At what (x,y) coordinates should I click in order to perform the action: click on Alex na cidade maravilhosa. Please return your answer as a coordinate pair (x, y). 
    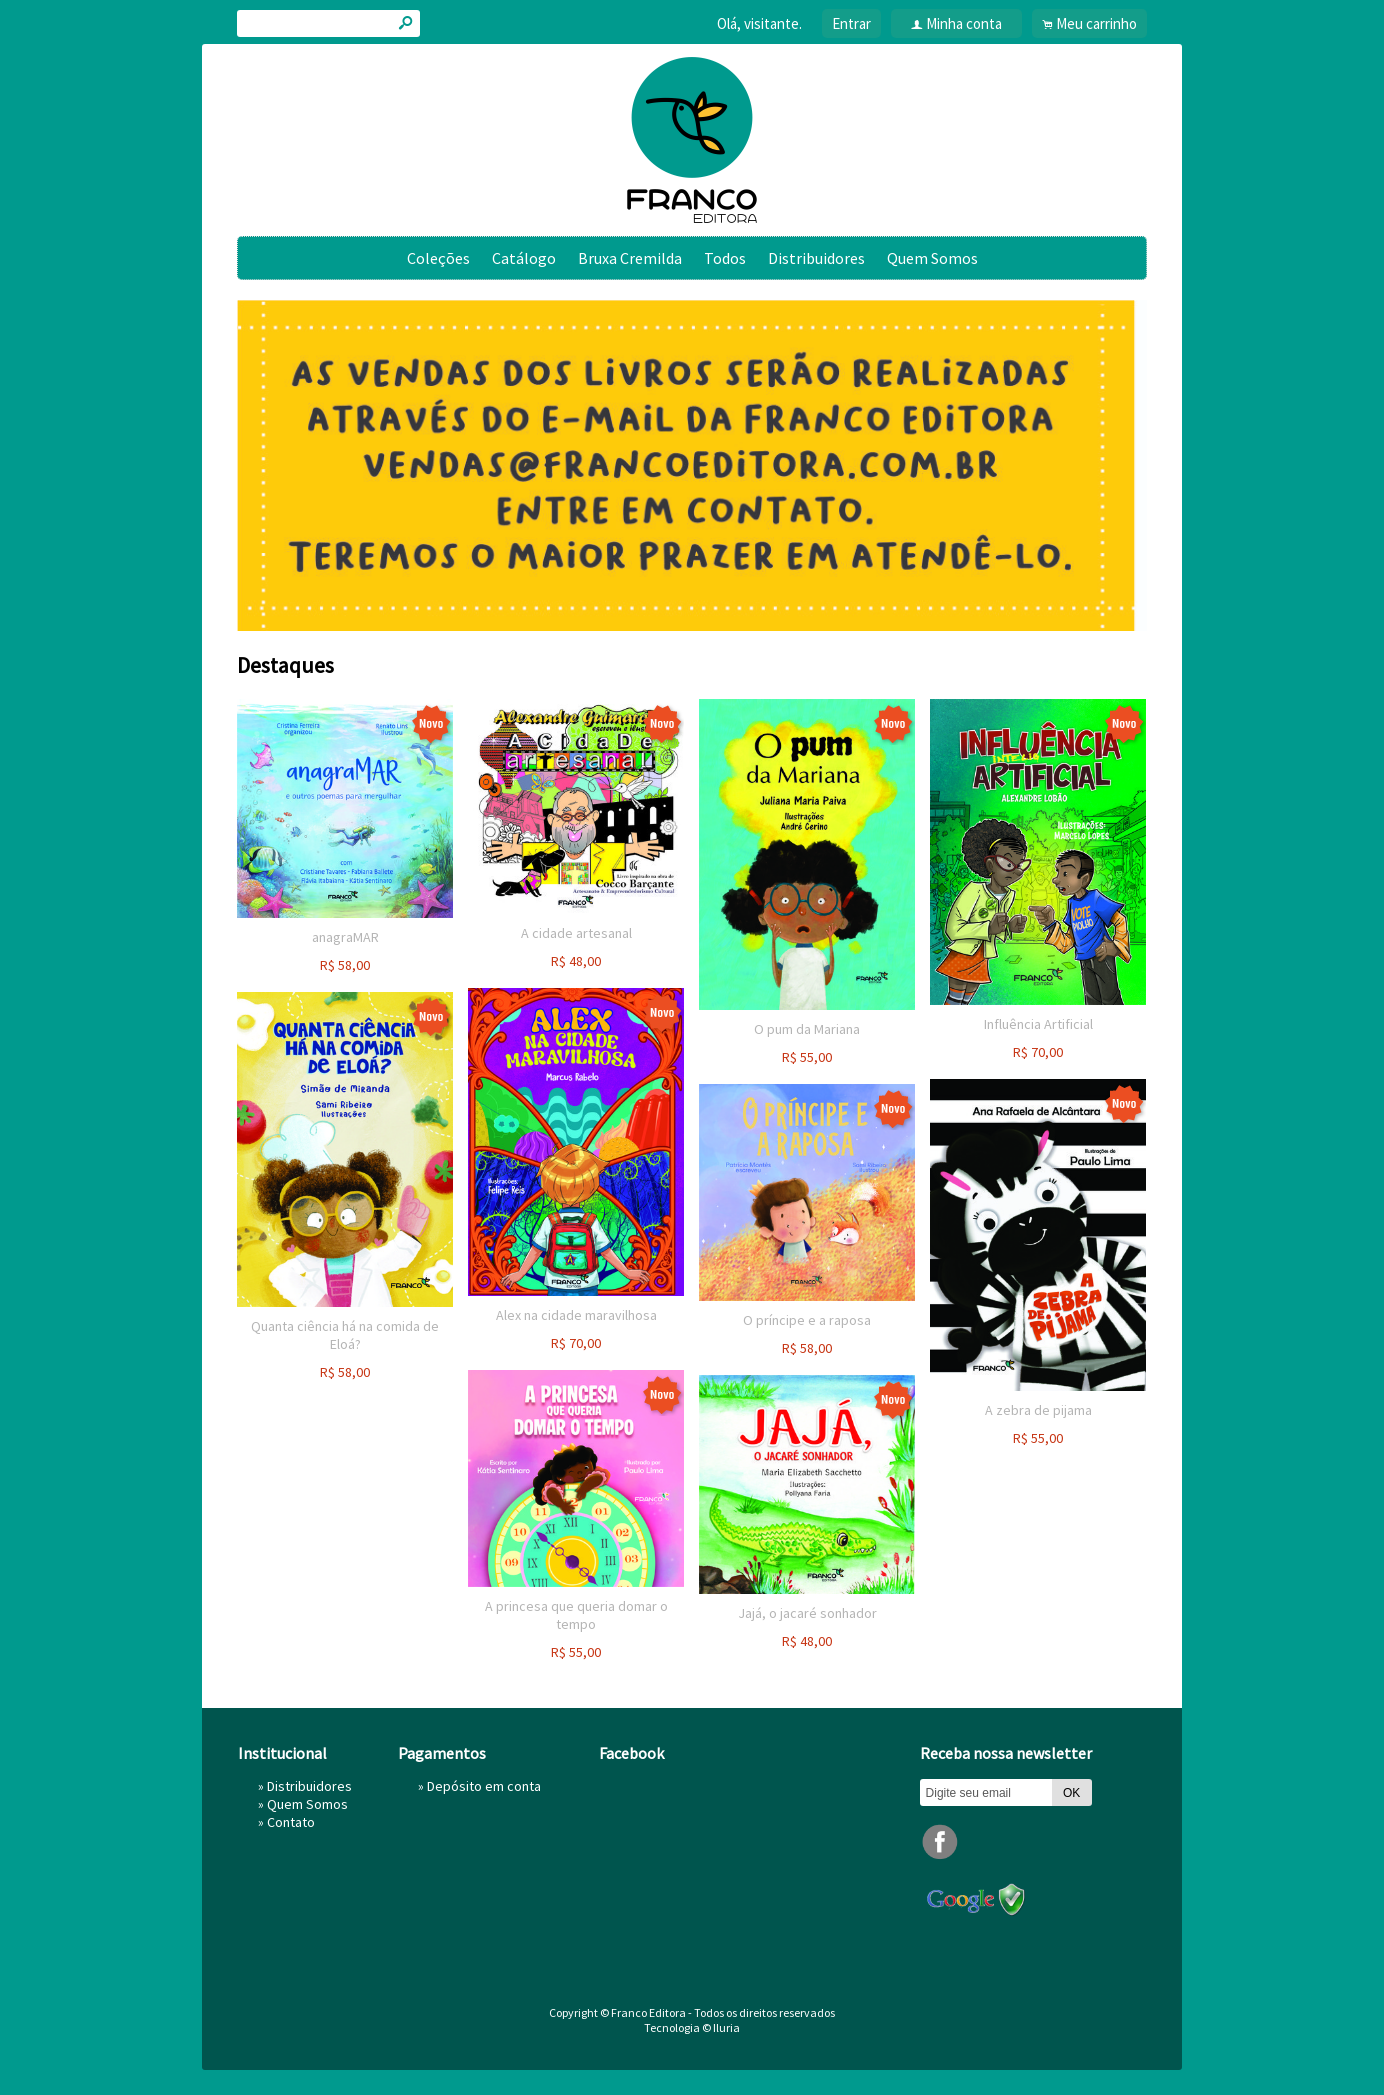
    Looking at the image, I should click on (576, 1315).